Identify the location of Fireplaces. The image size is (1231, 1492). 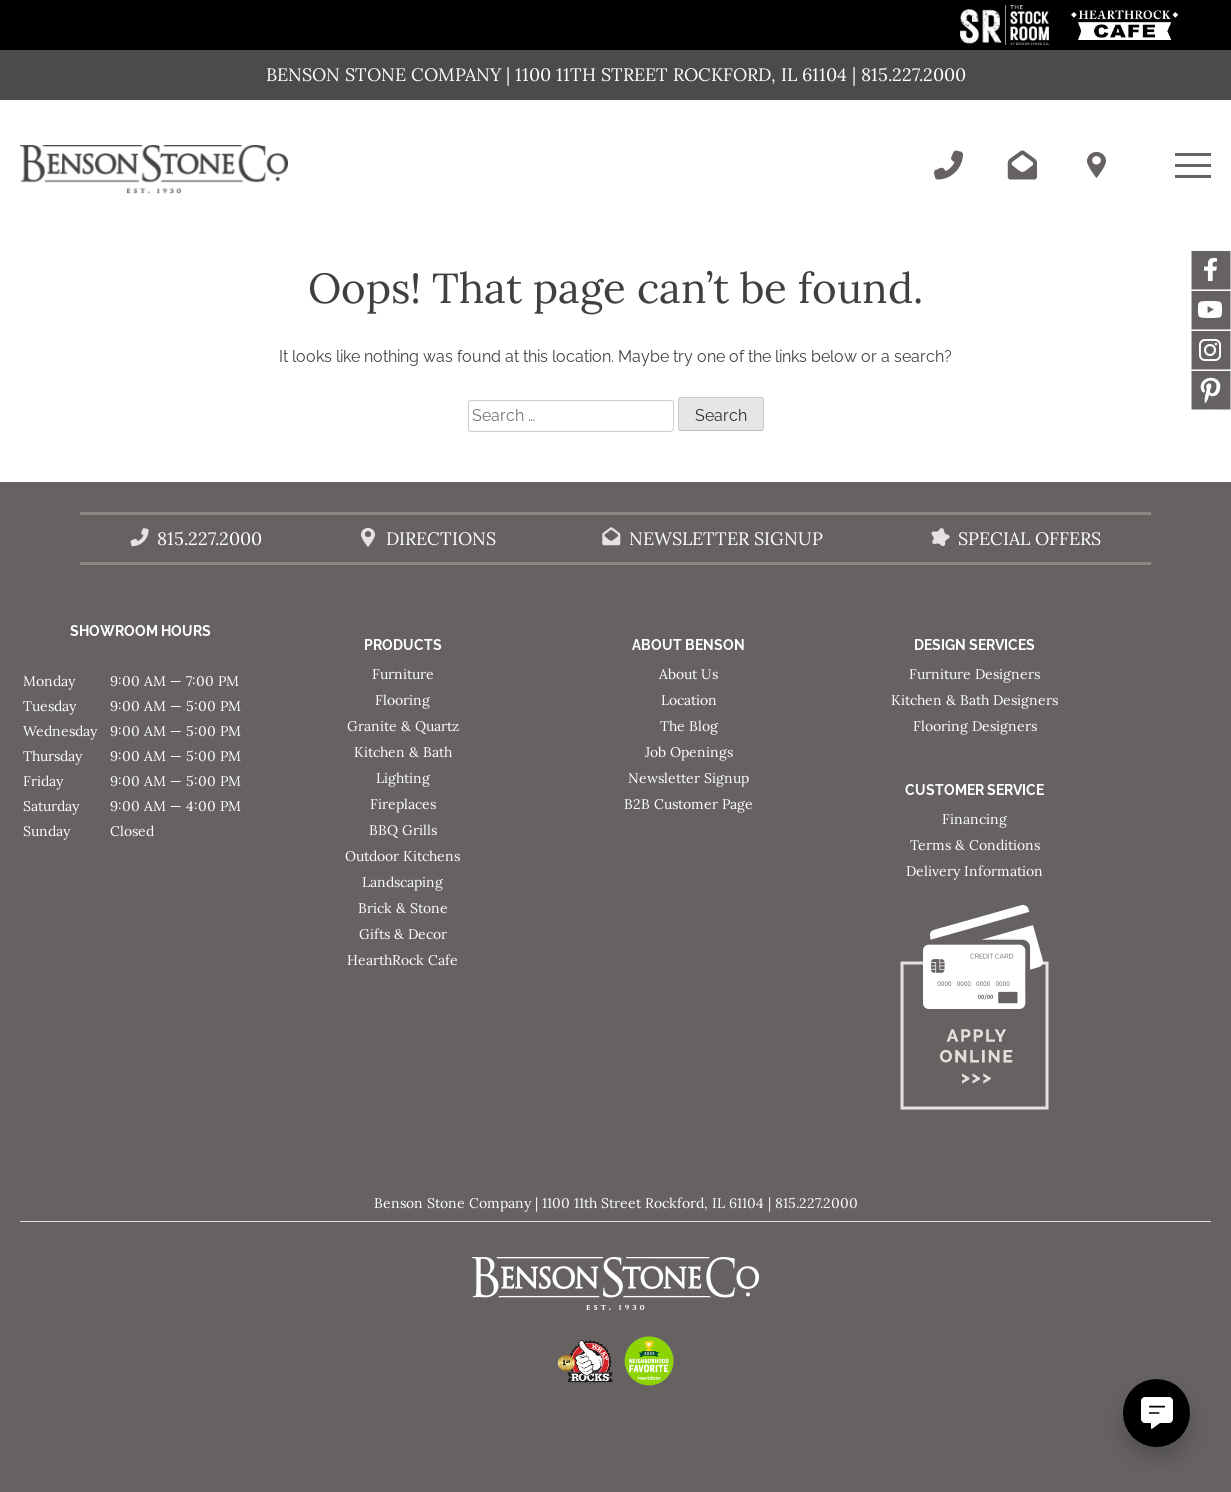
(403, 804).